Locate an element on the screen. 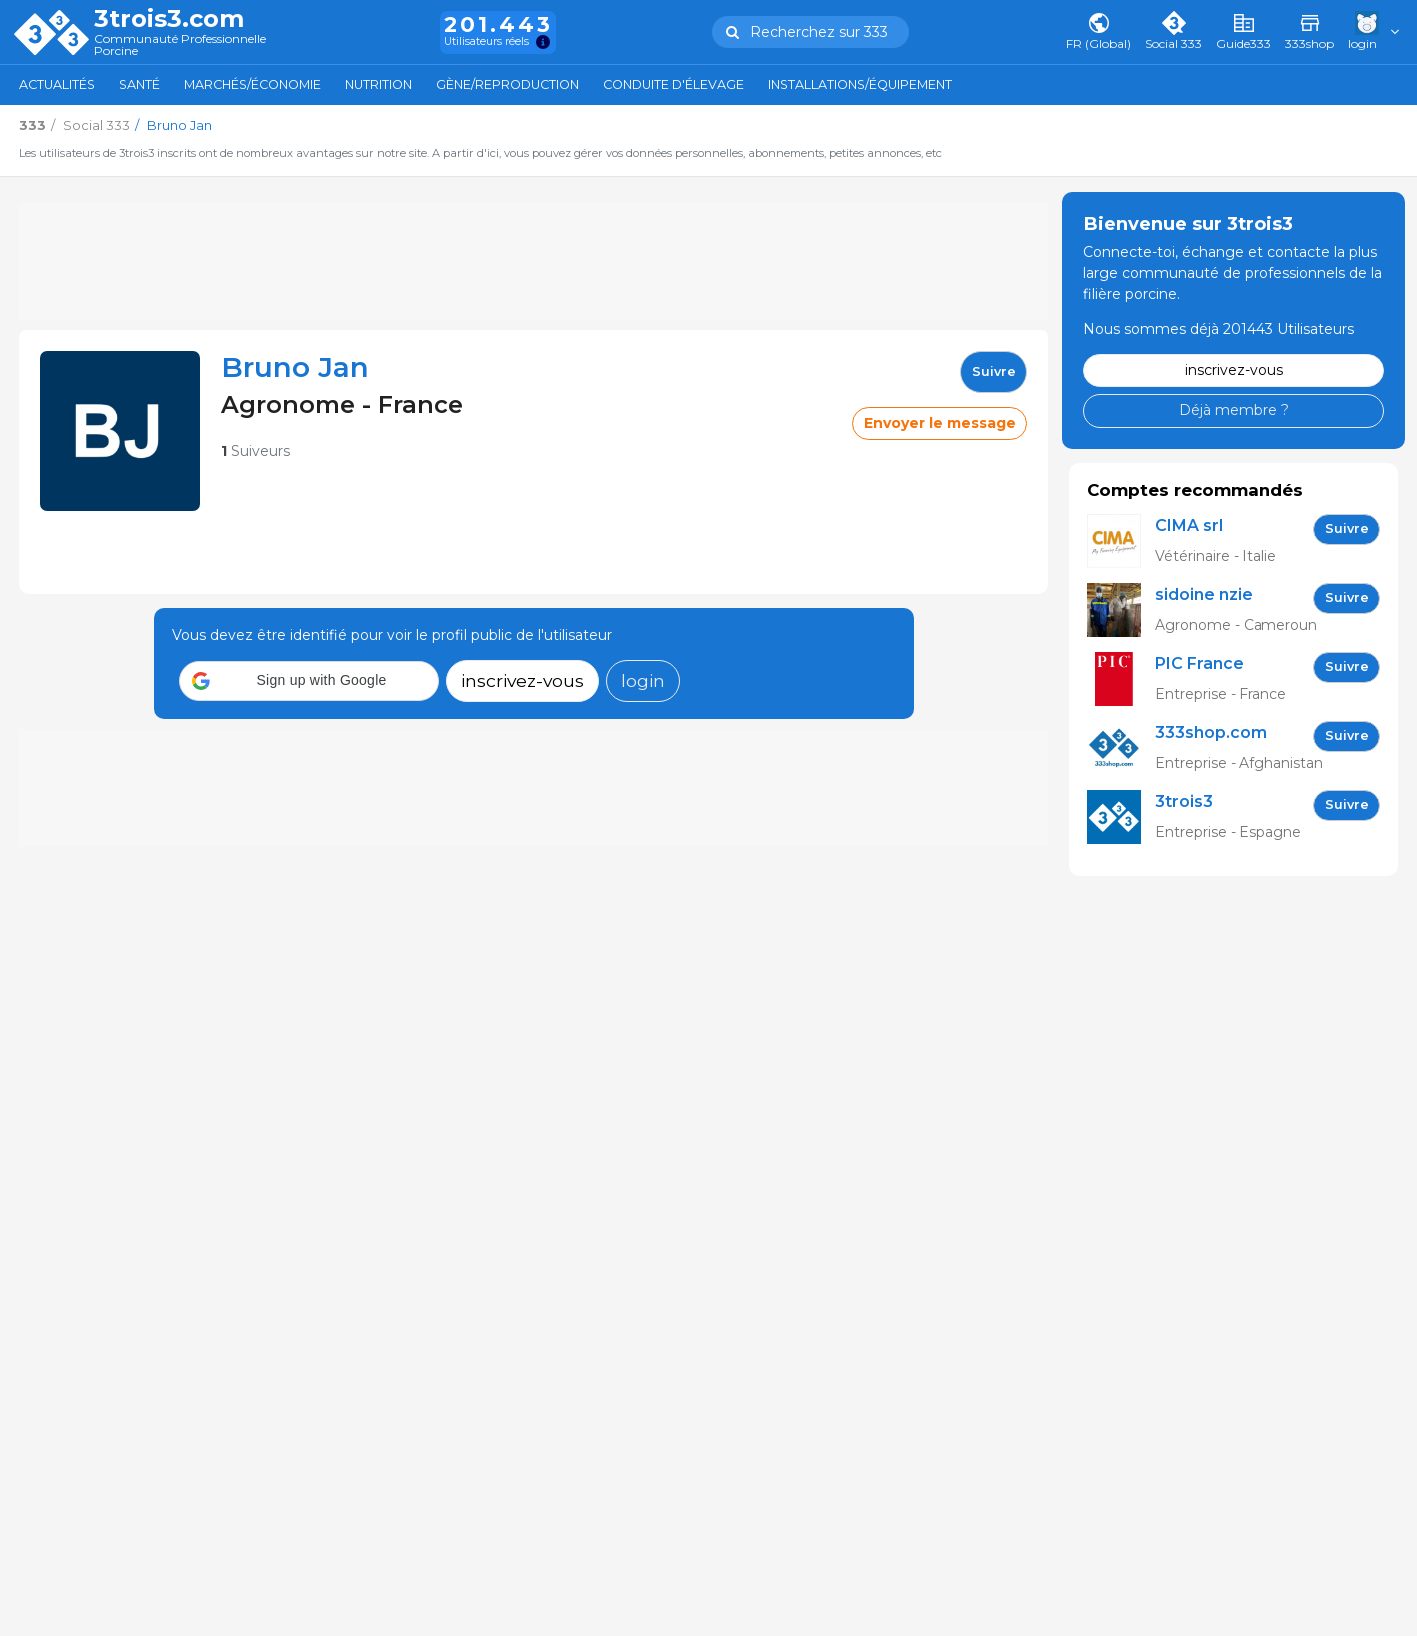  Gène/Reproduction is located at coordinates (507, 84).